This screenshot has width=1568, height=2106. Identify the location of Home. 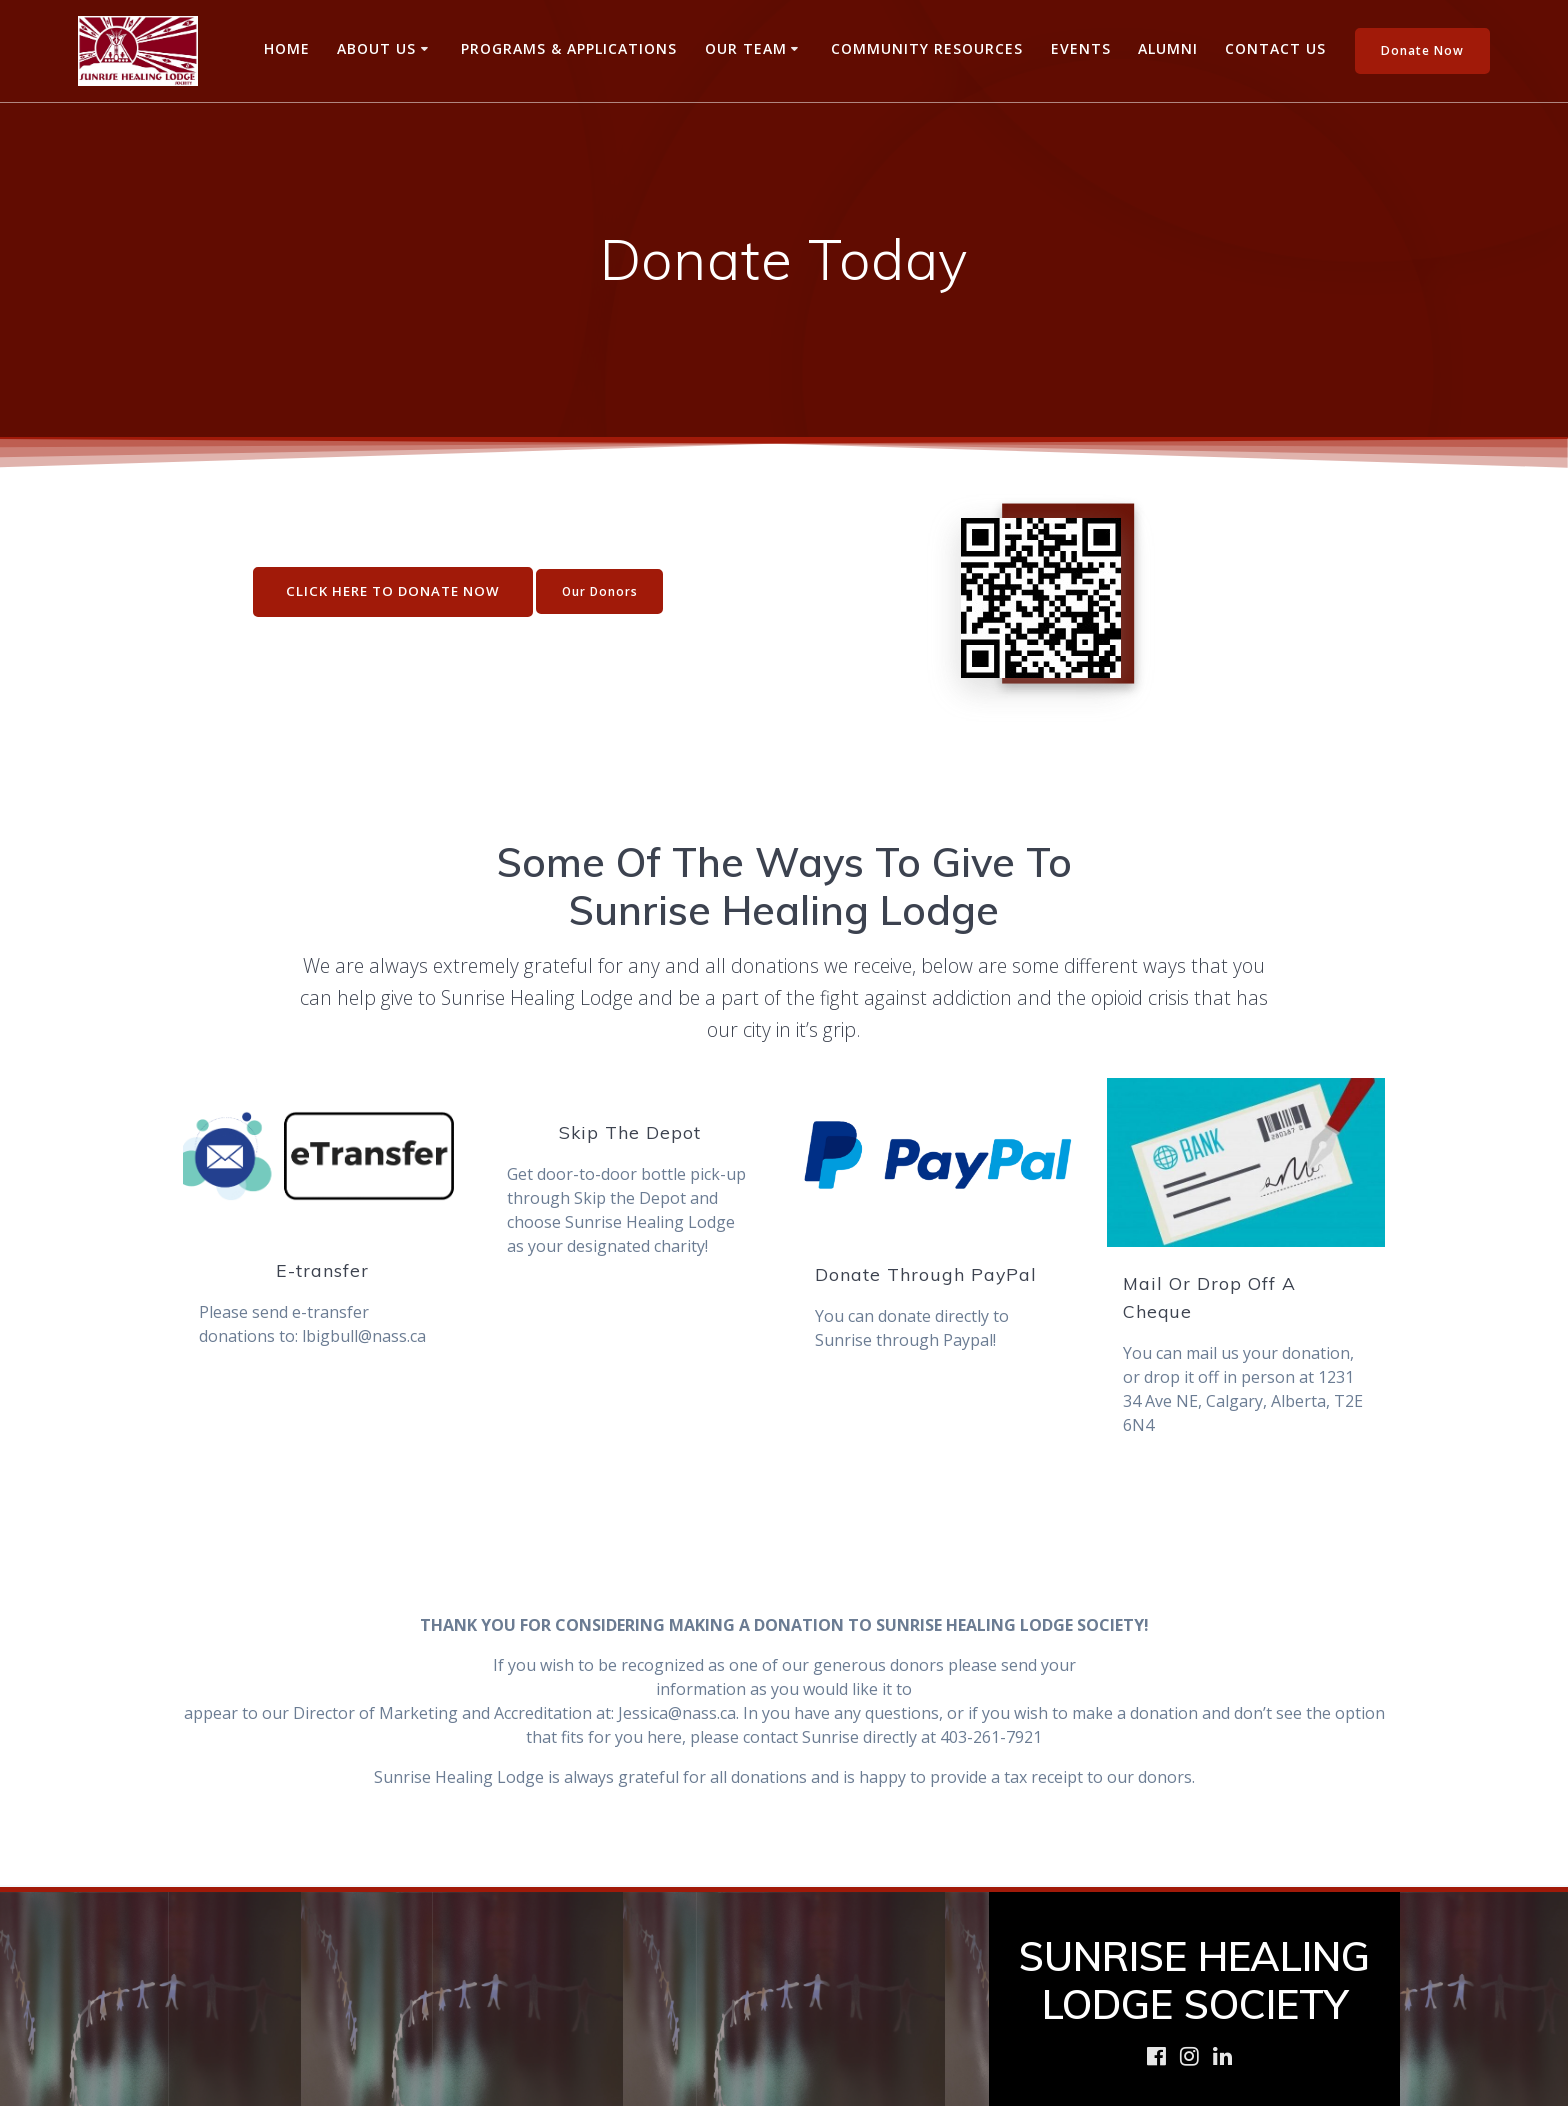
(287, 48).